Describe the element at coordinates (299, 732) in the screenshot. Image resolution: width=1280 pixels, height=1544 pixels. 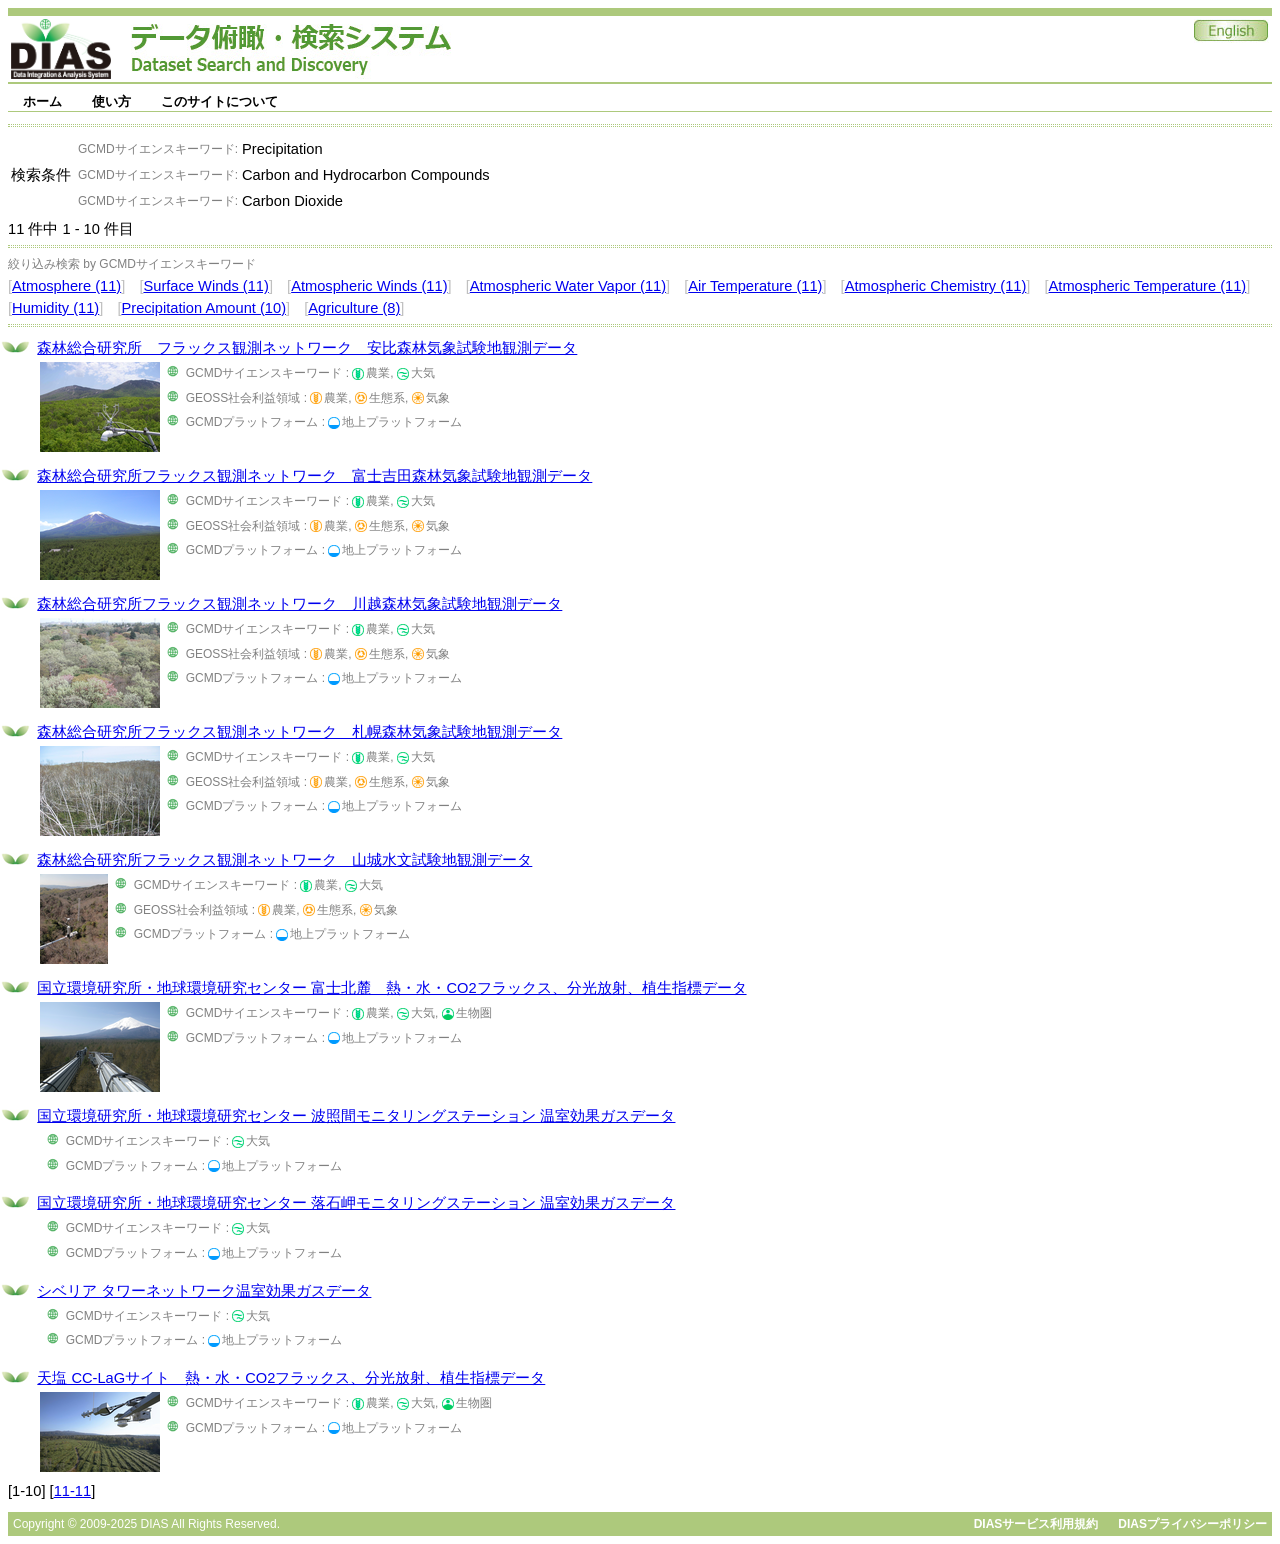
I see `森林総合研究所フラックス観測ネットワーク 札幌森林気象試験地観測データ` at that location.